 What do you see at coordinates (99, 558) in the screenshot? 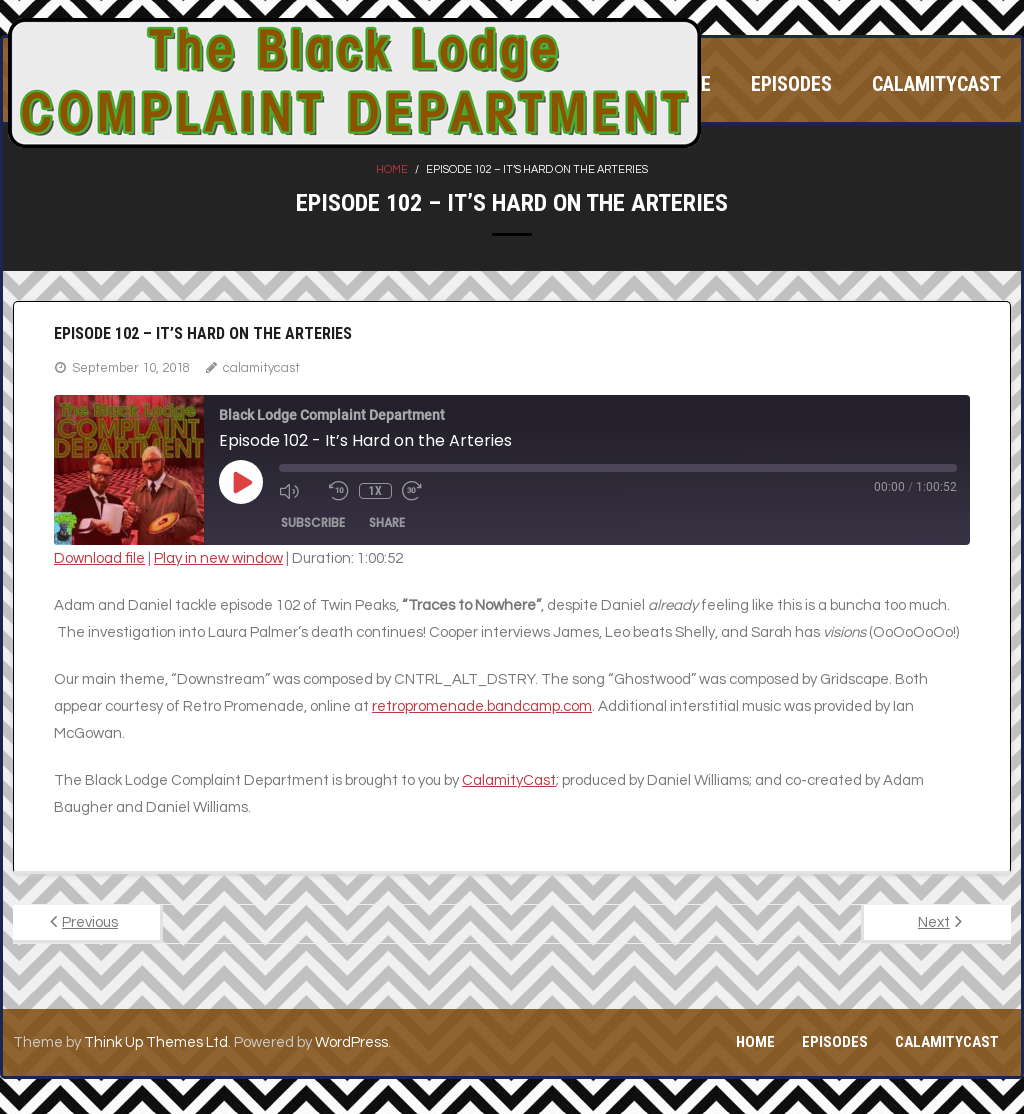
I see `Download file` at bounding box center [99, 558].